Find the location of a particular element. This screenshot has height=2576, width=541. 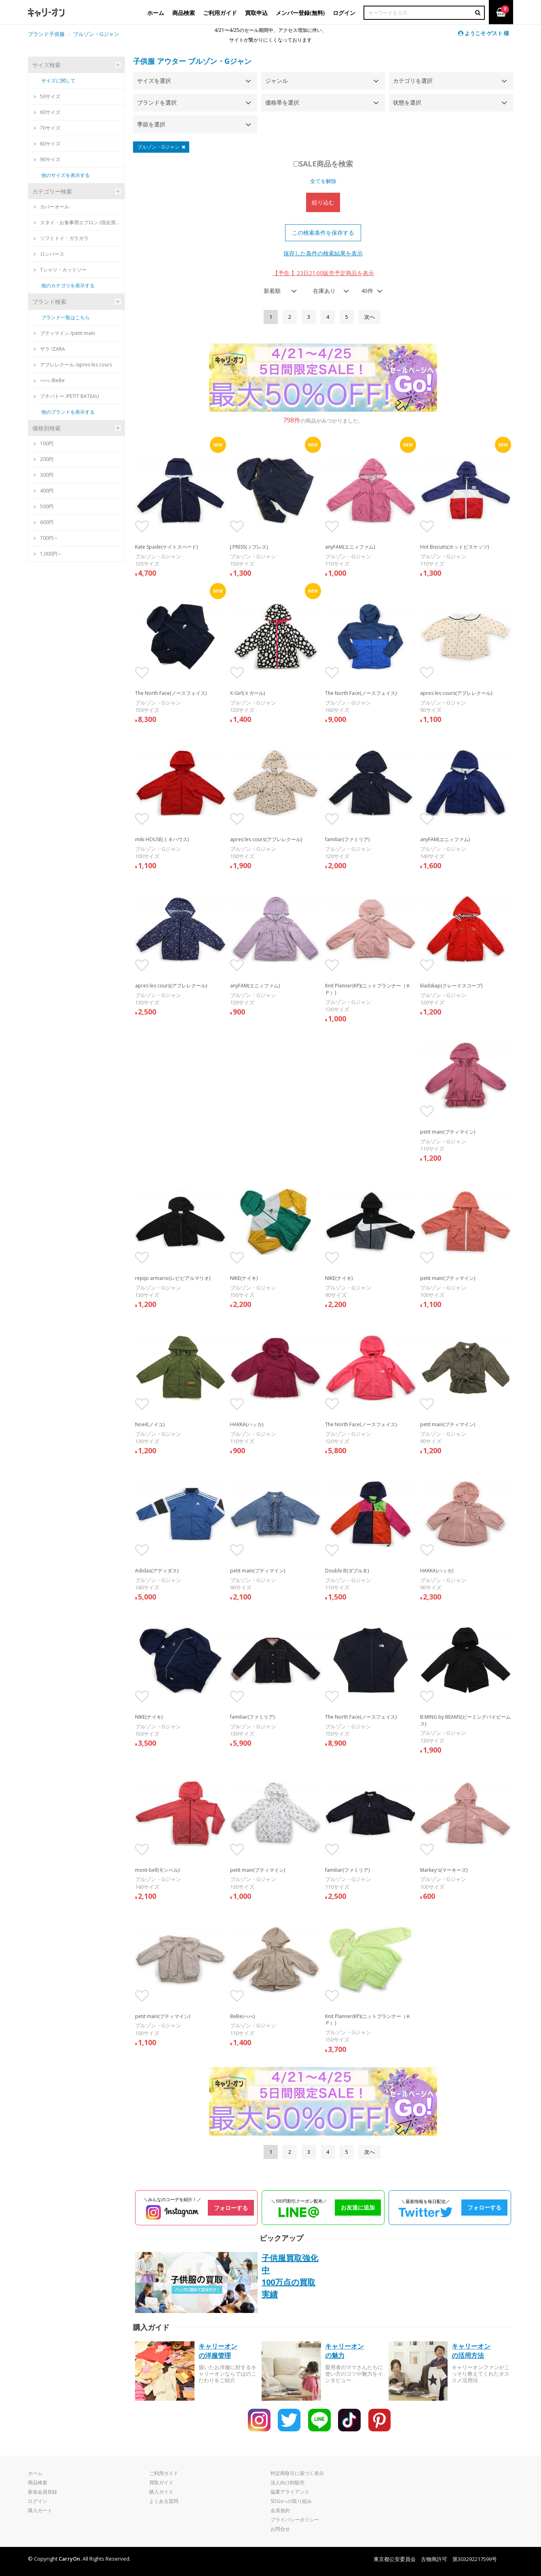

特定商取引に基づく表示 is located at coordinates (297, 2473).